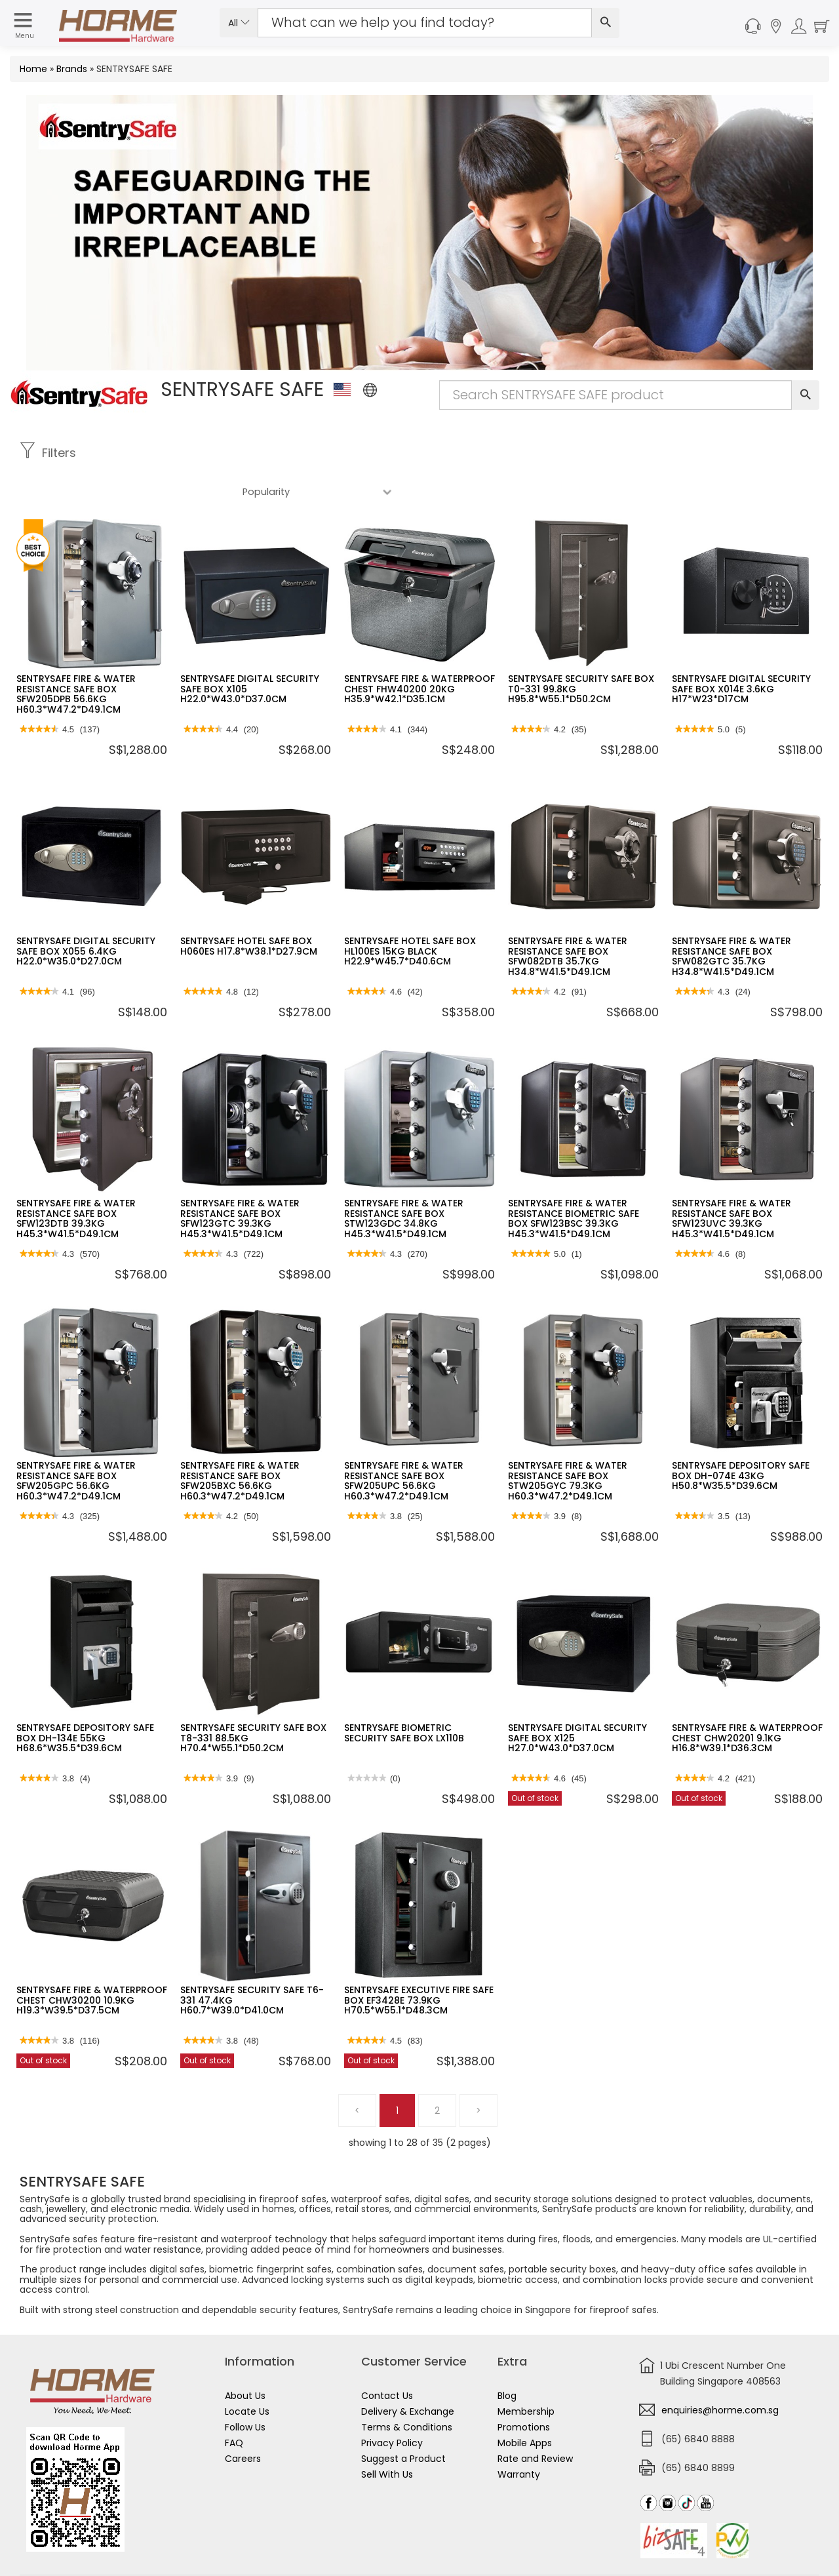 This screenshot has height=2576, width=839. I want to click on All, so click(239, 23).